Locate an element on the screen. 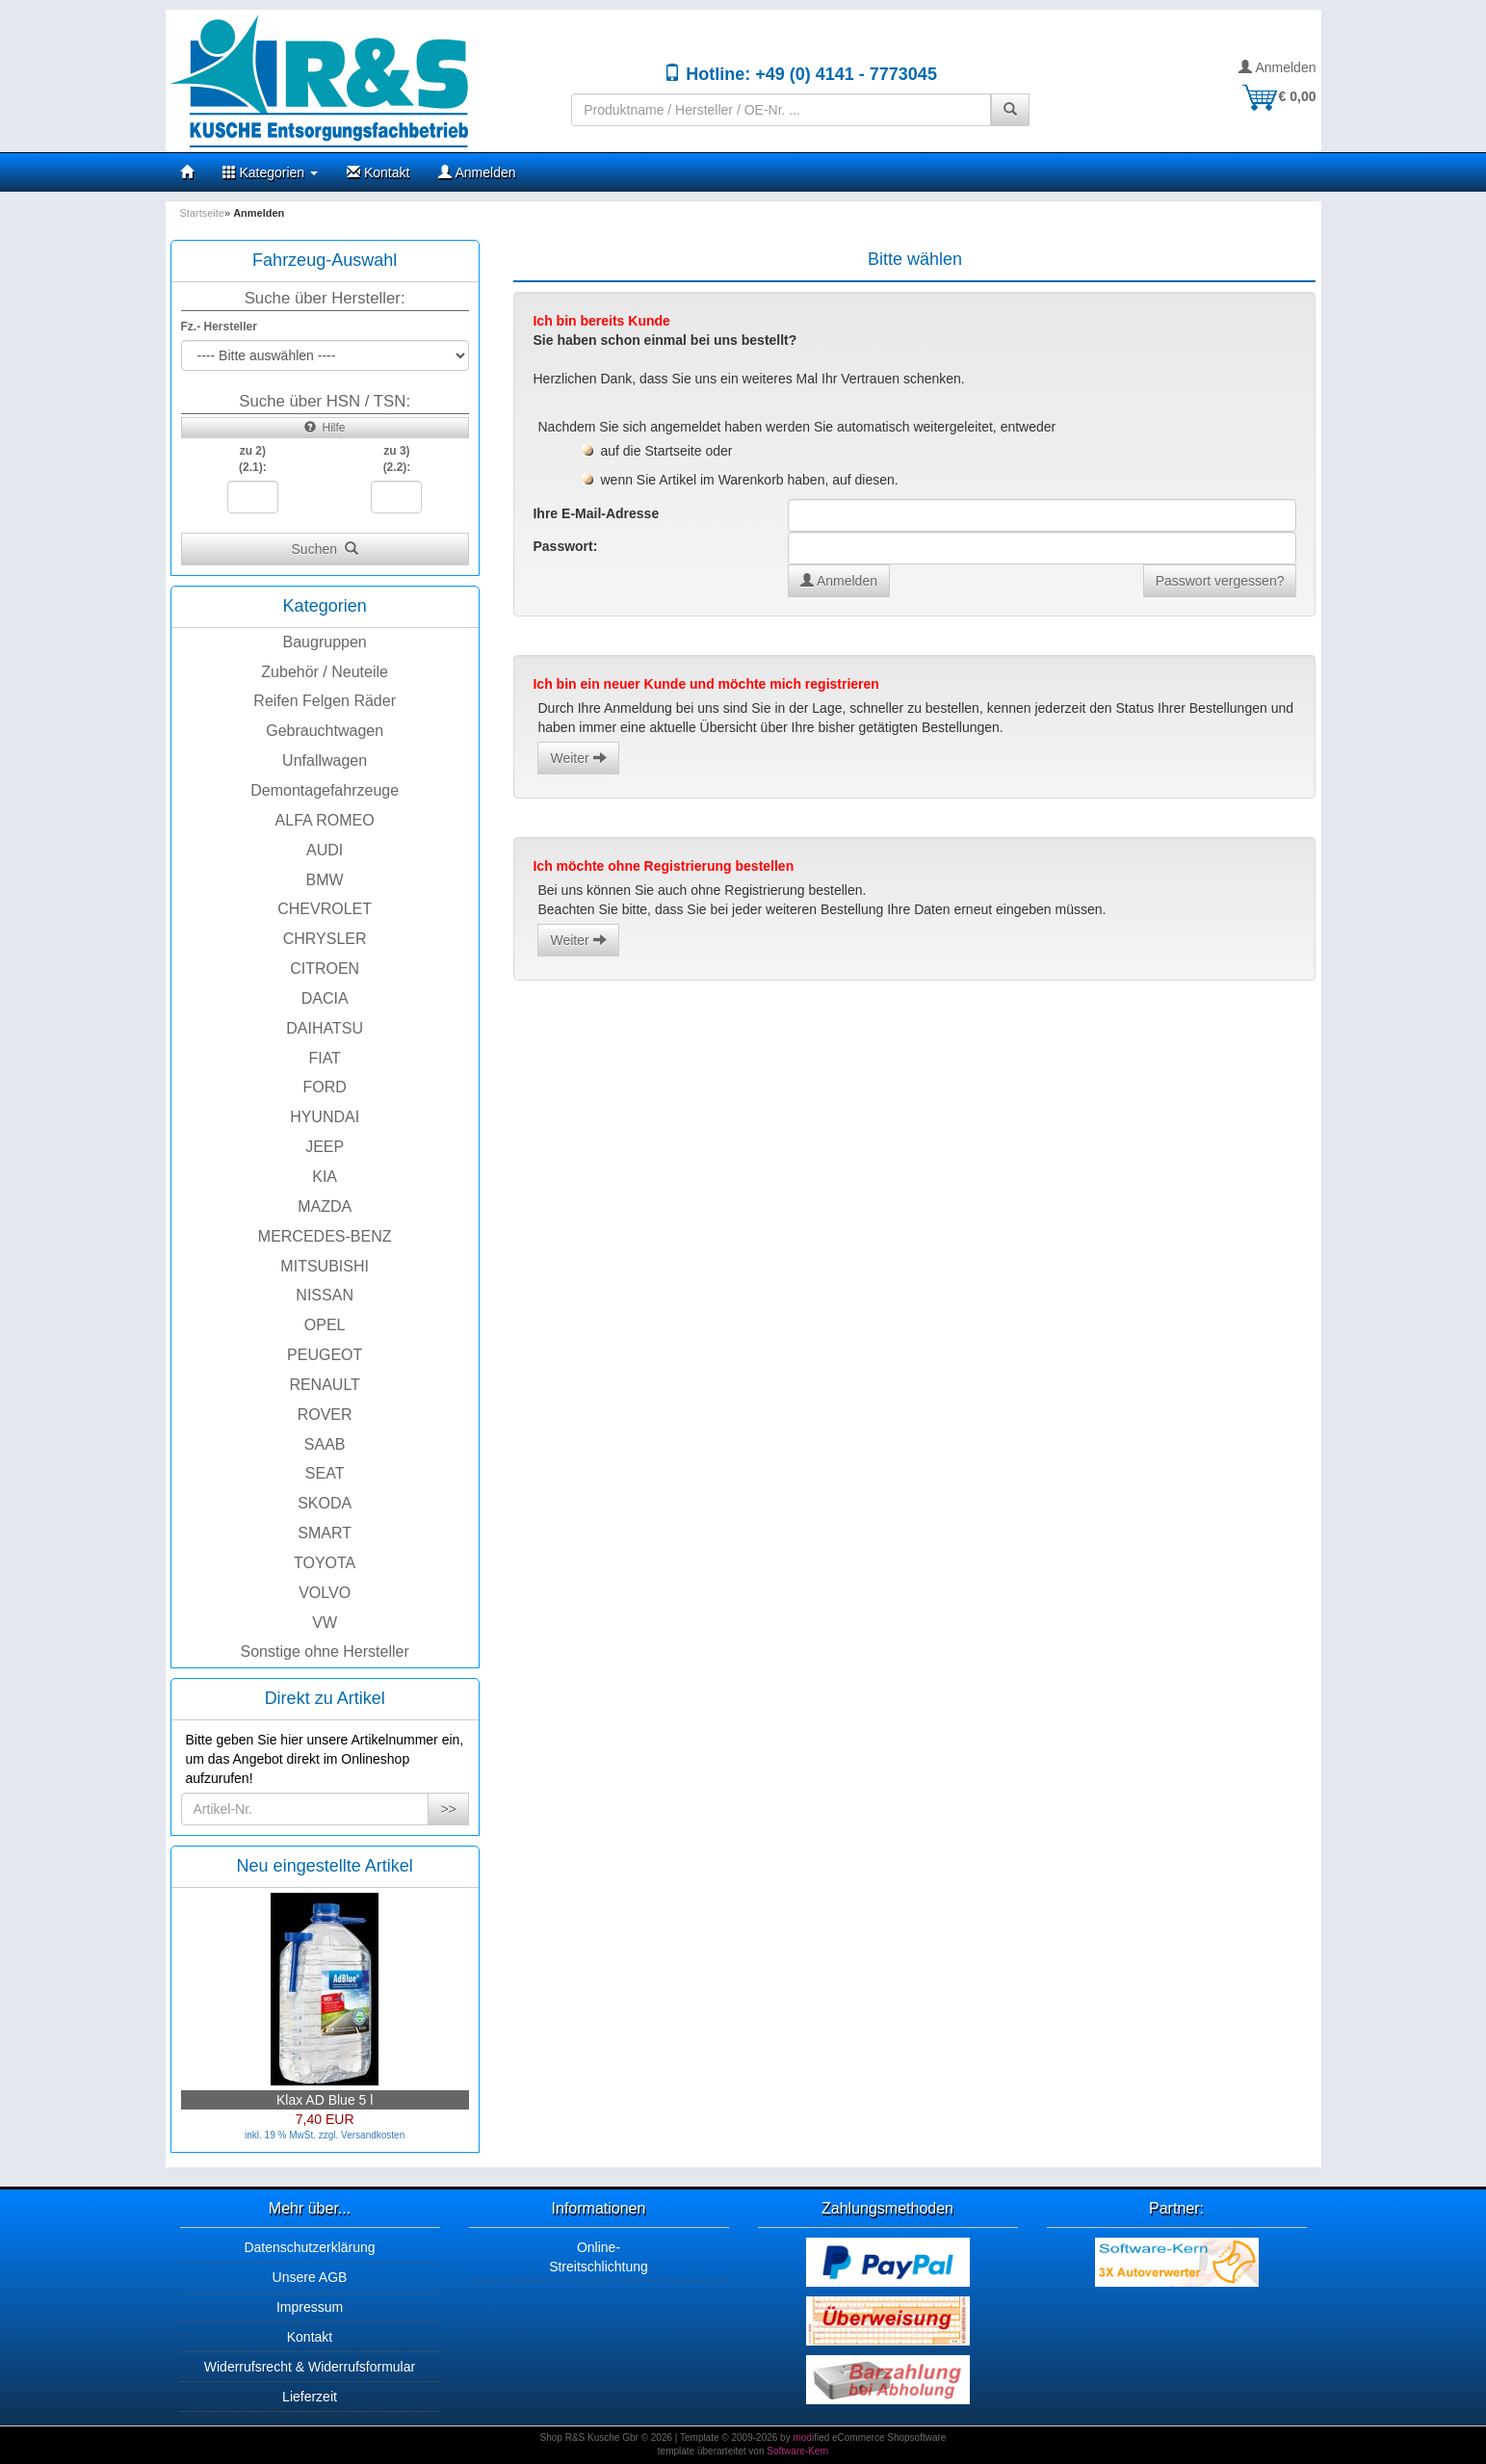 The image size is (1486, 2464). Zubehör / Neuteile is located at coordinates (324, 672).